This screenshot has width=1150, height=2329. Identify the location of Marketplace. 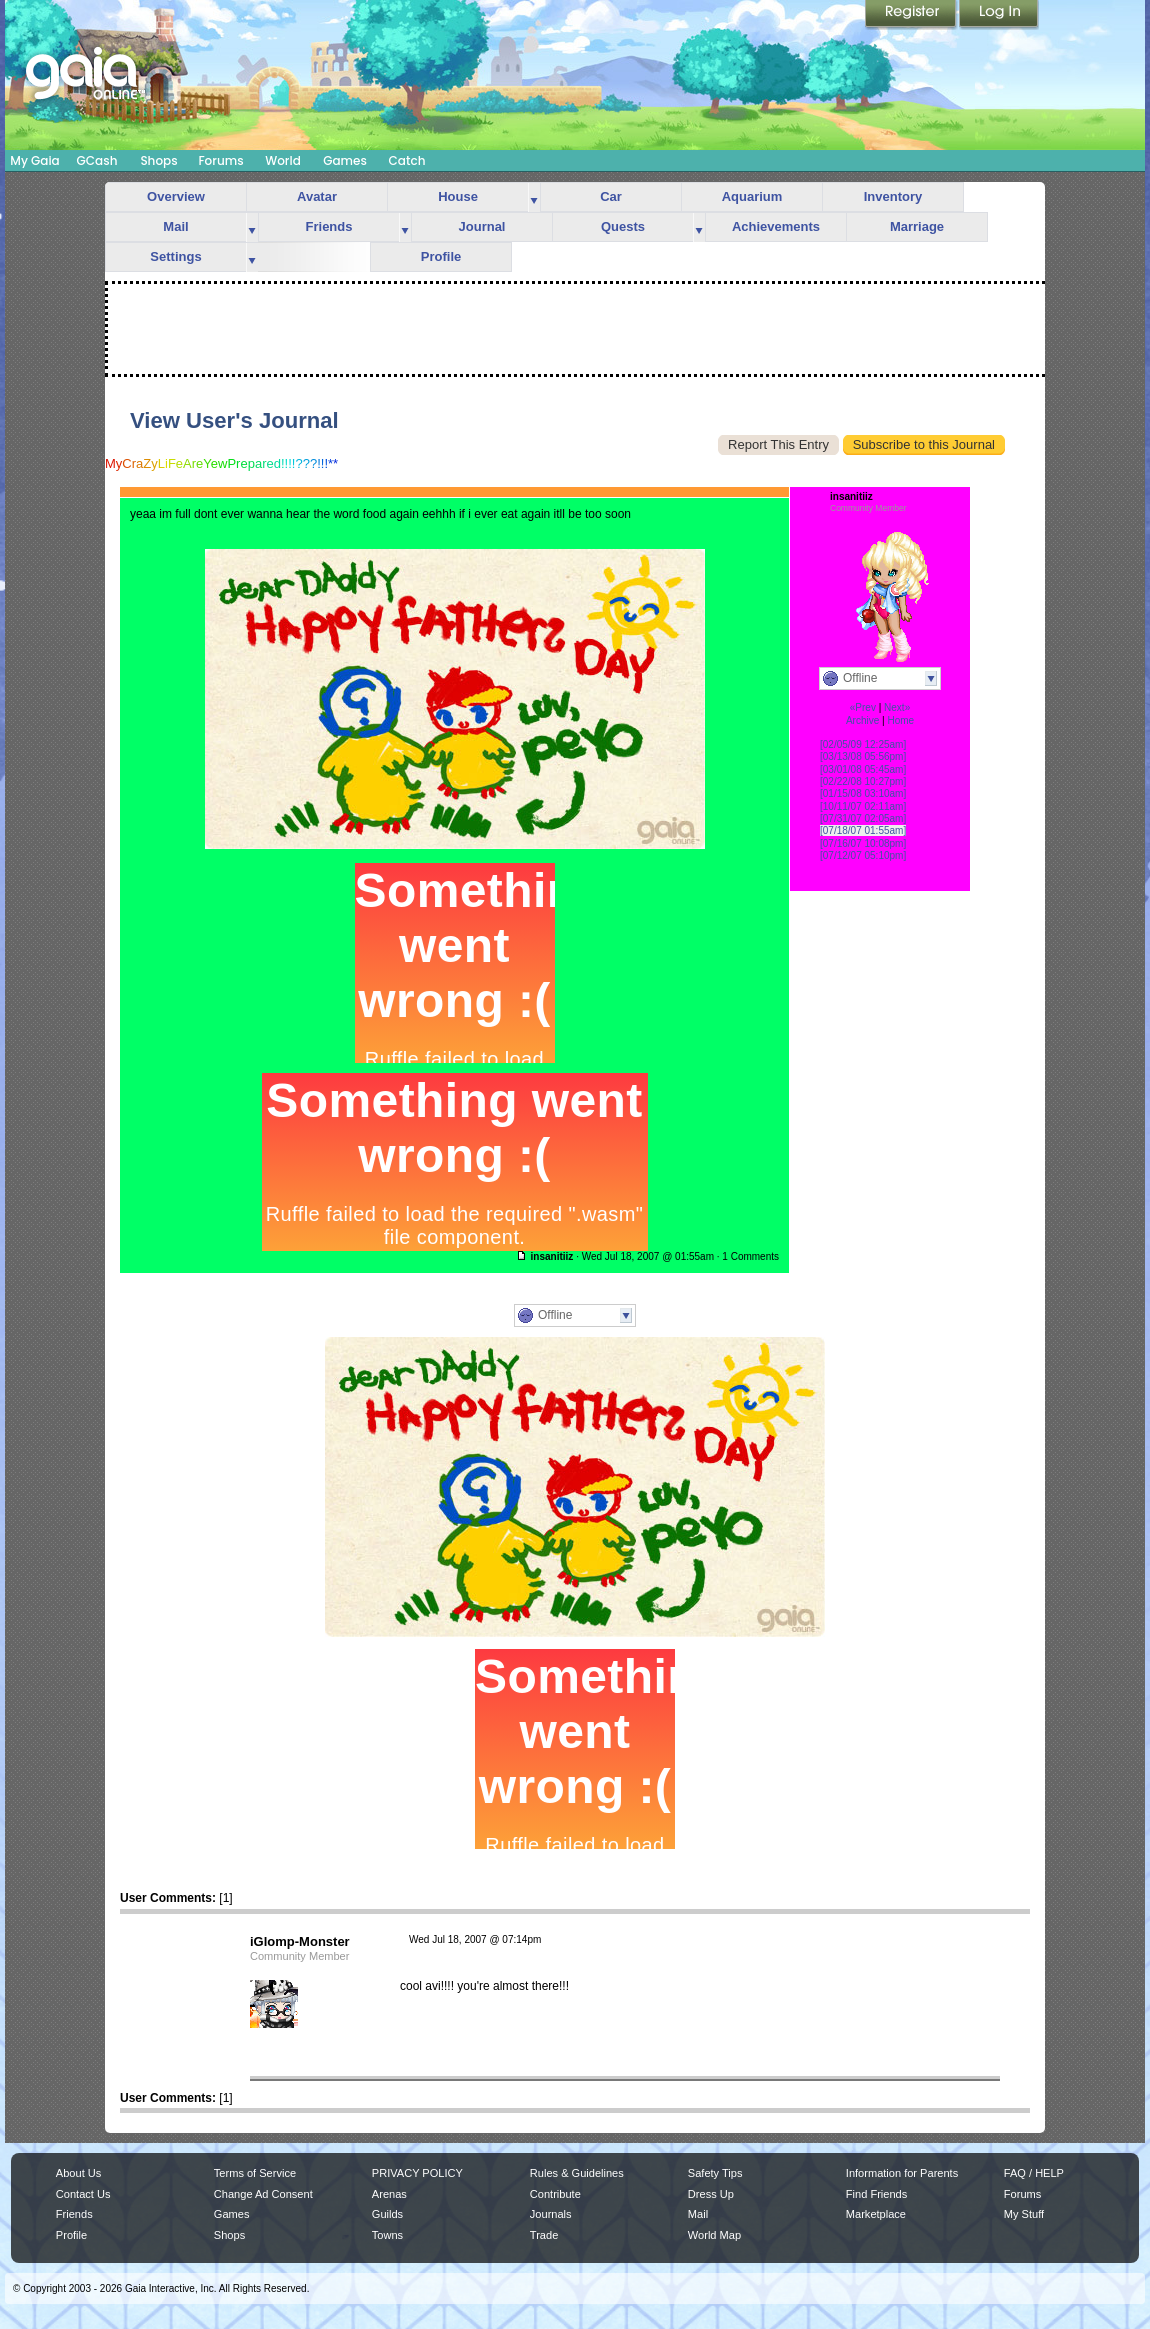
(876, 2214).